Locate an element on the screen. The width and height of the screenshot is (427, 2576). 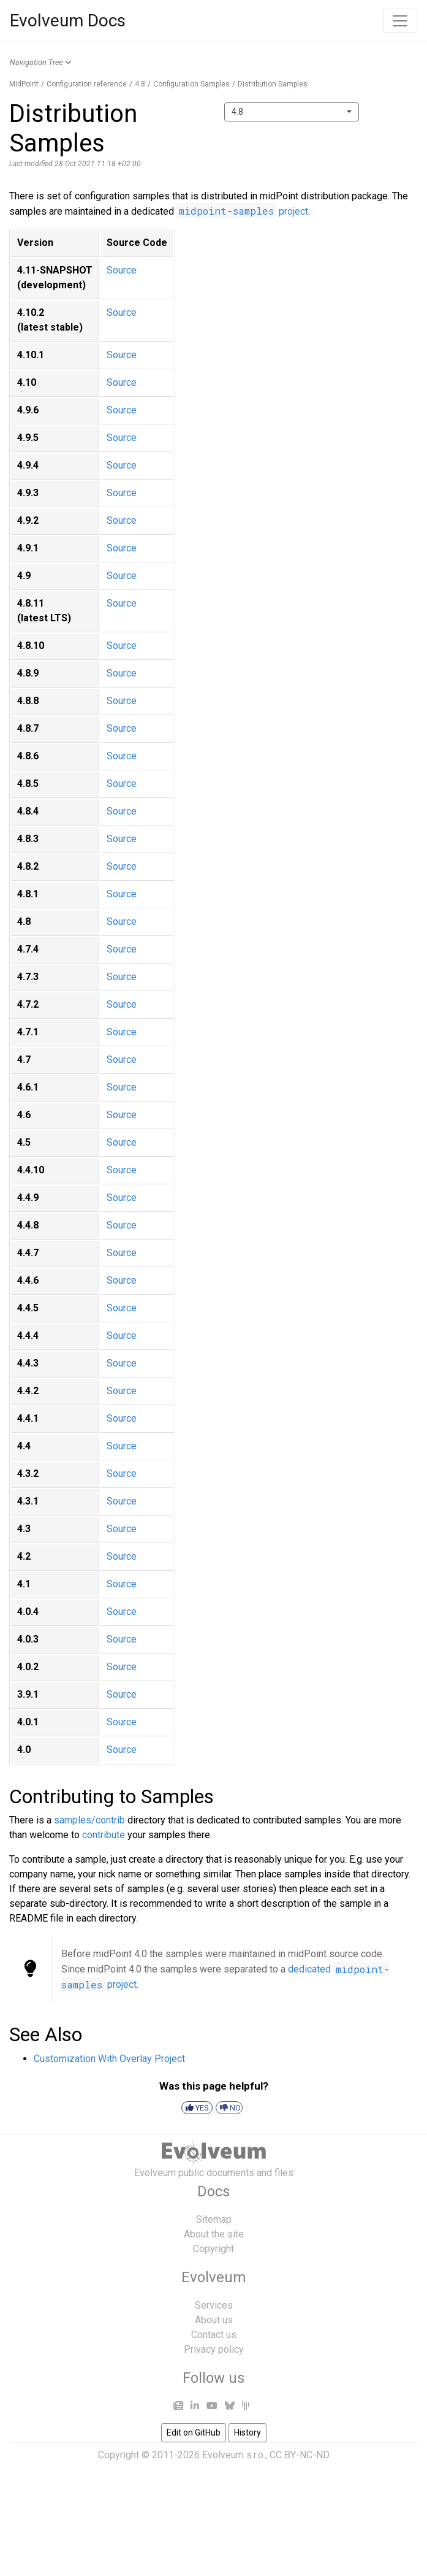
About the site is located at coordinates (214, 2234).